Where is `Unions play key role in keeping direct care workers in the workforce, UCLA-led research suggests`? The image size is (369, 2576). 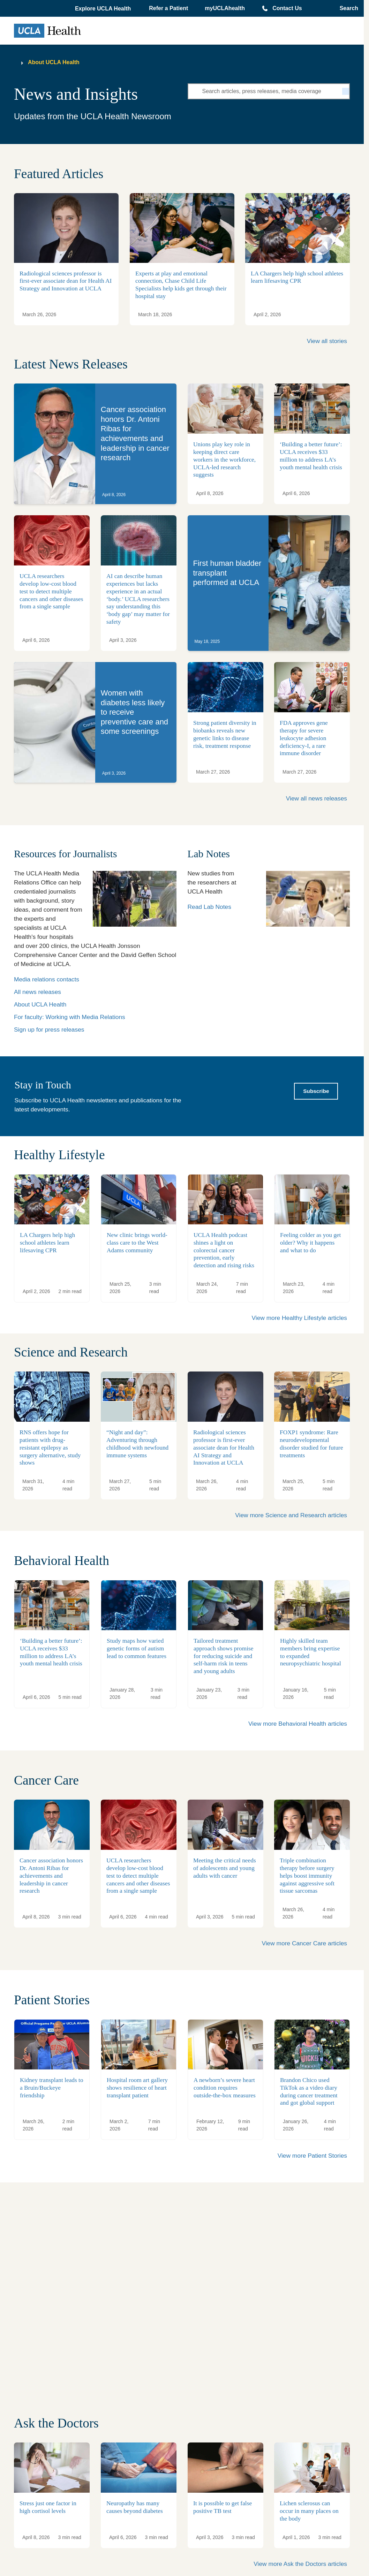
Unions play key role in keeping direct care workers in the workforce, UCLA-led research suggests is located at coordinates (224, 459).